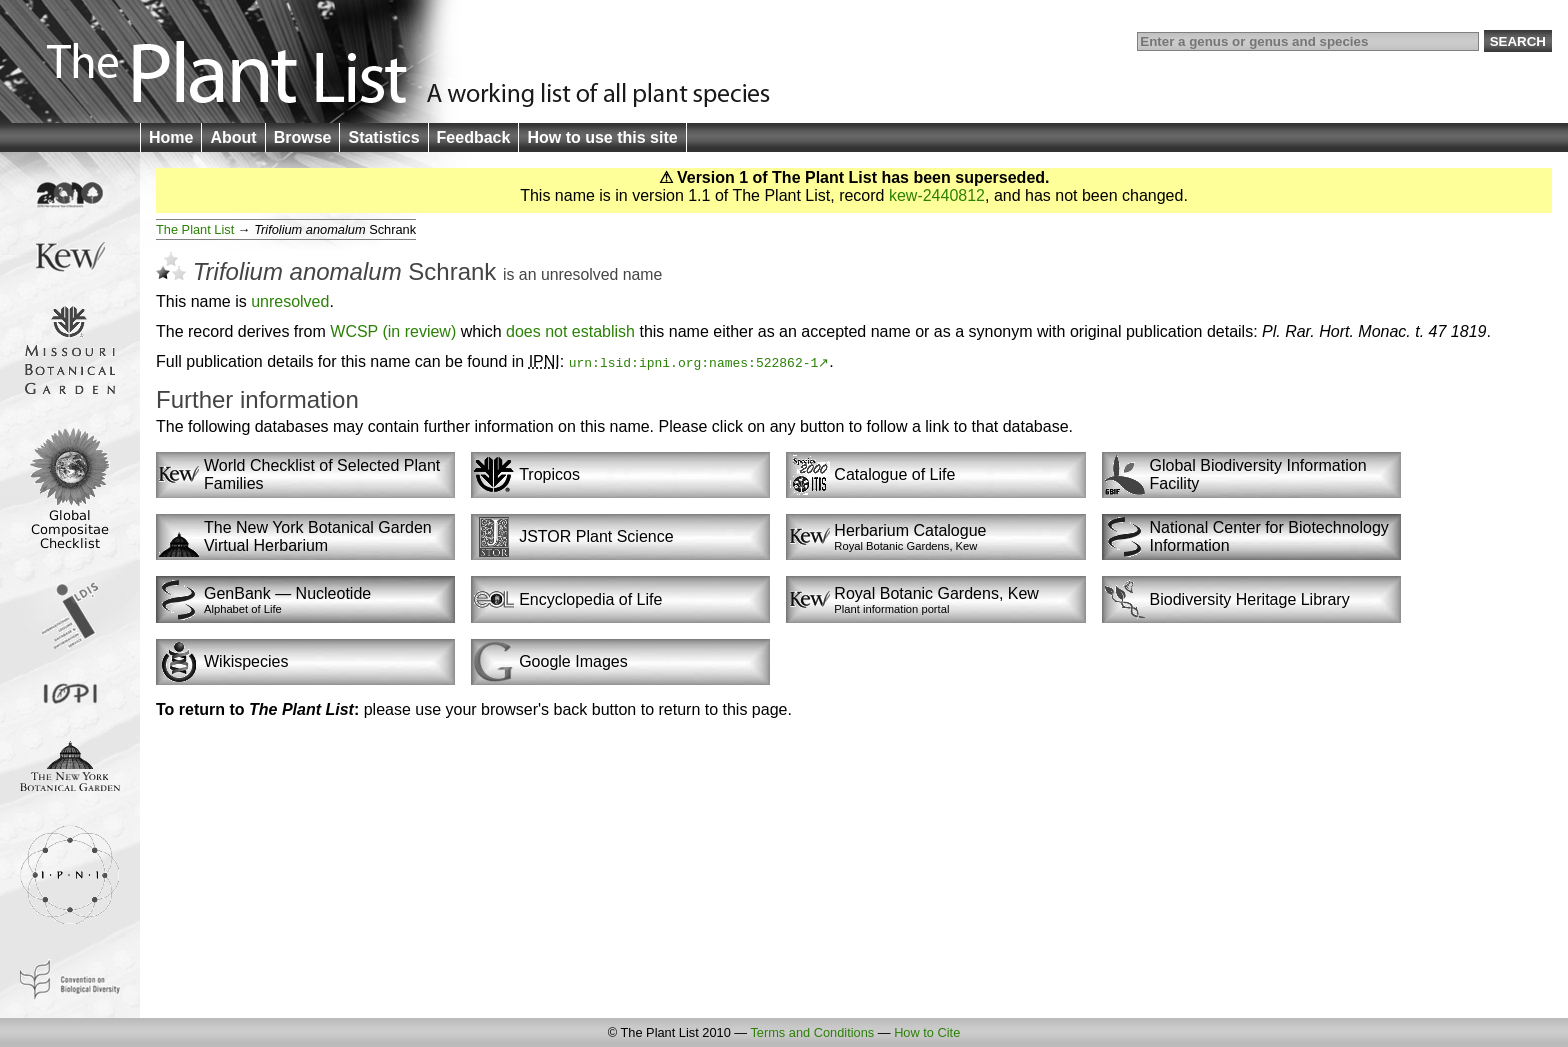 This screenshot has height=1047, width=1568. I want to click on The Plant List, so click(195, 229).